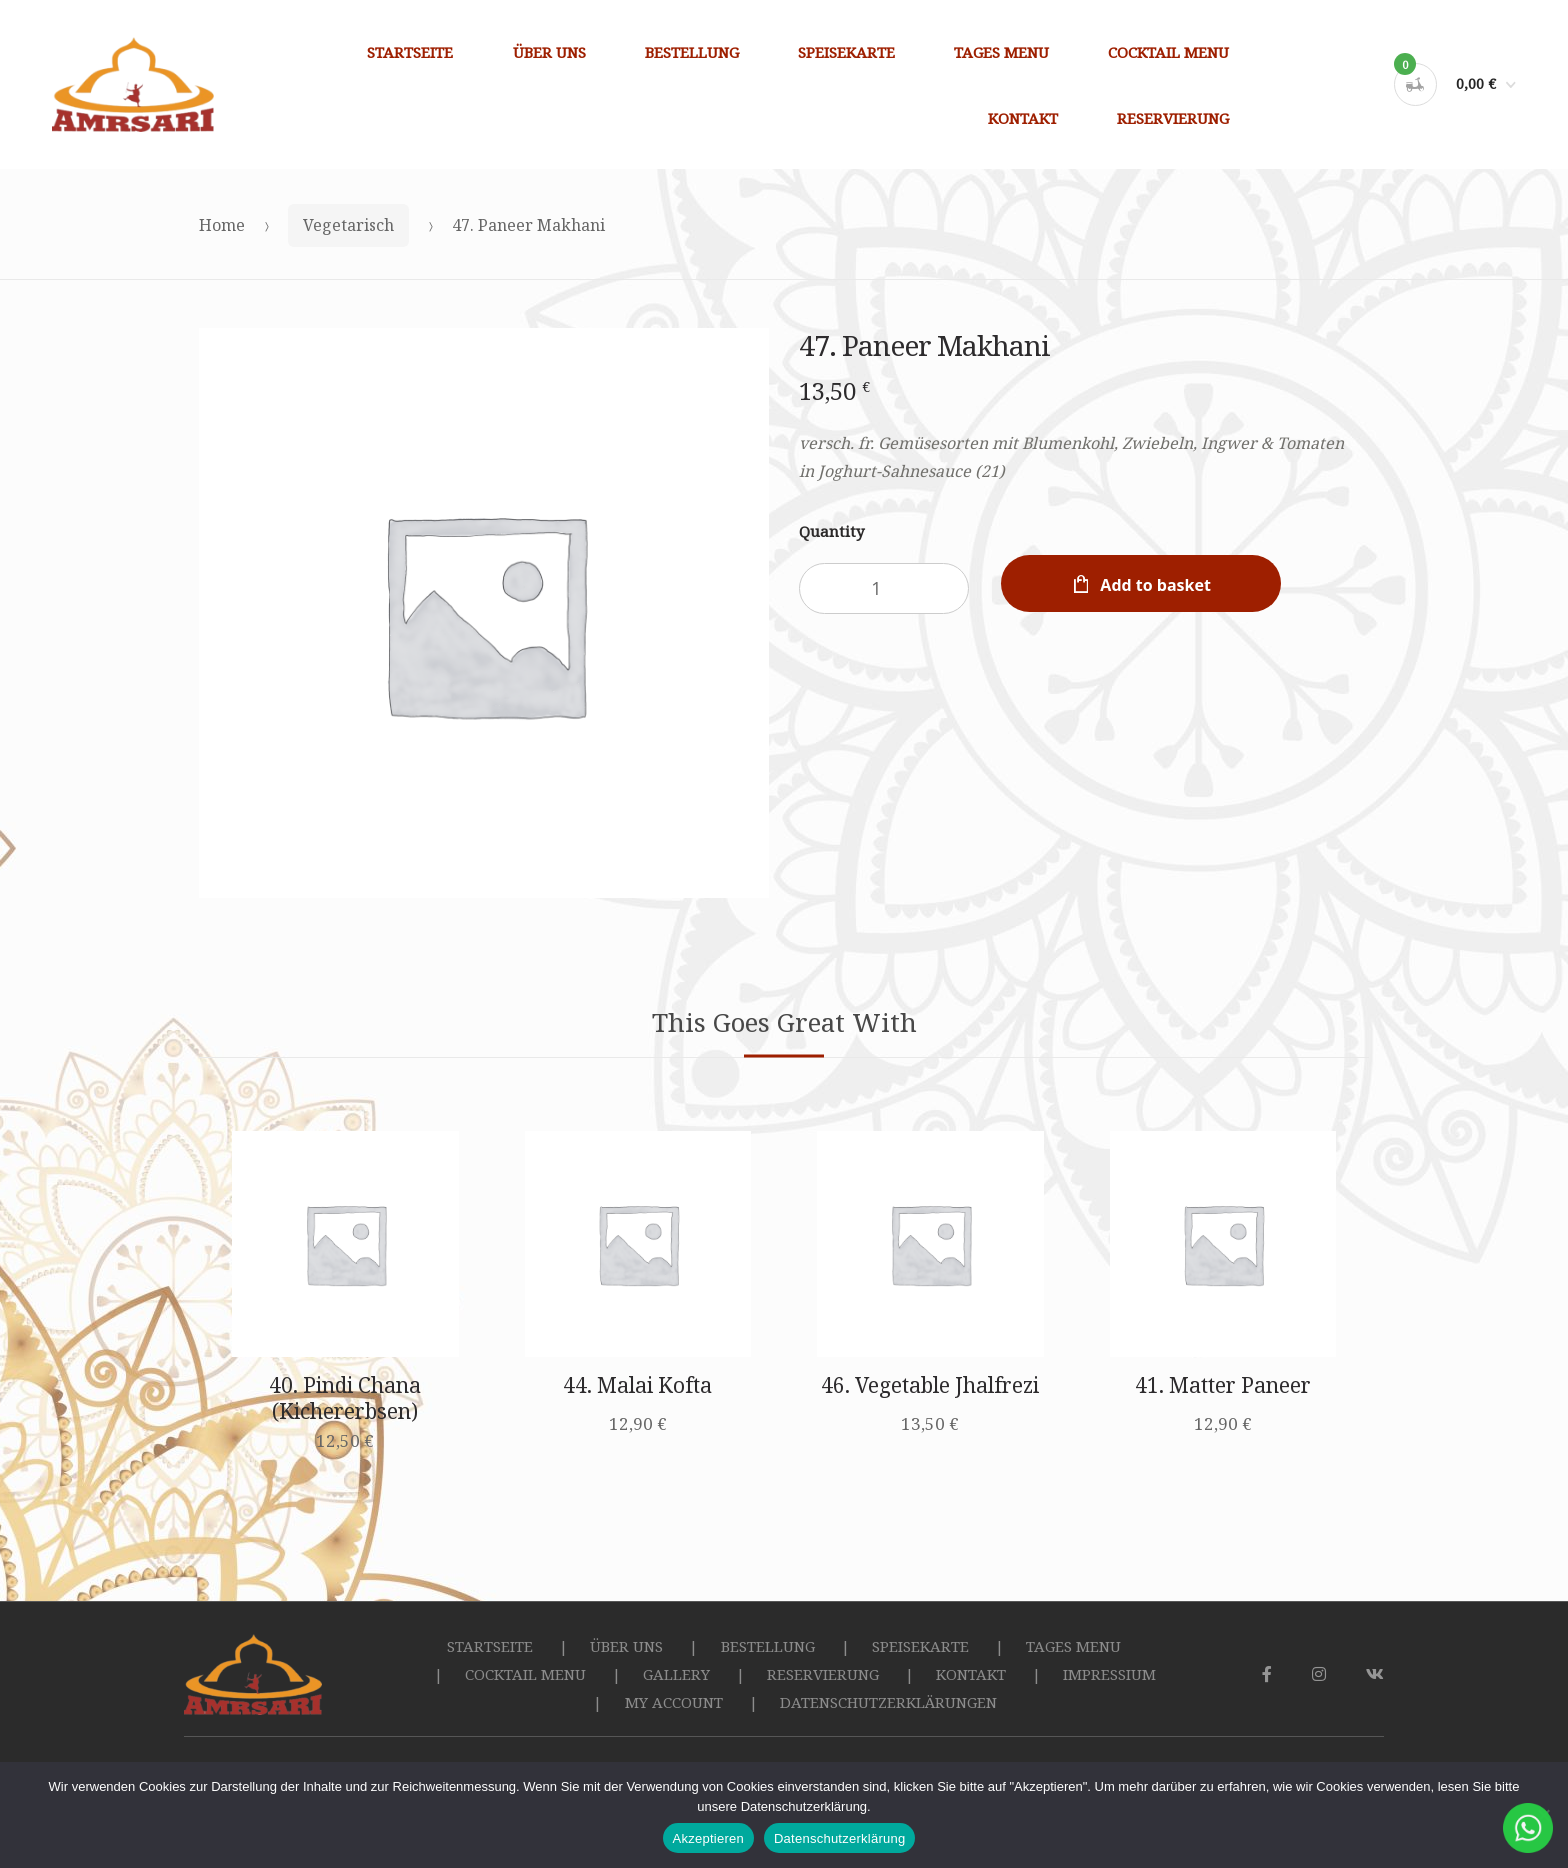 This screenshot has width=1568, height=1868. I want to click on Home, so click(222, 225).